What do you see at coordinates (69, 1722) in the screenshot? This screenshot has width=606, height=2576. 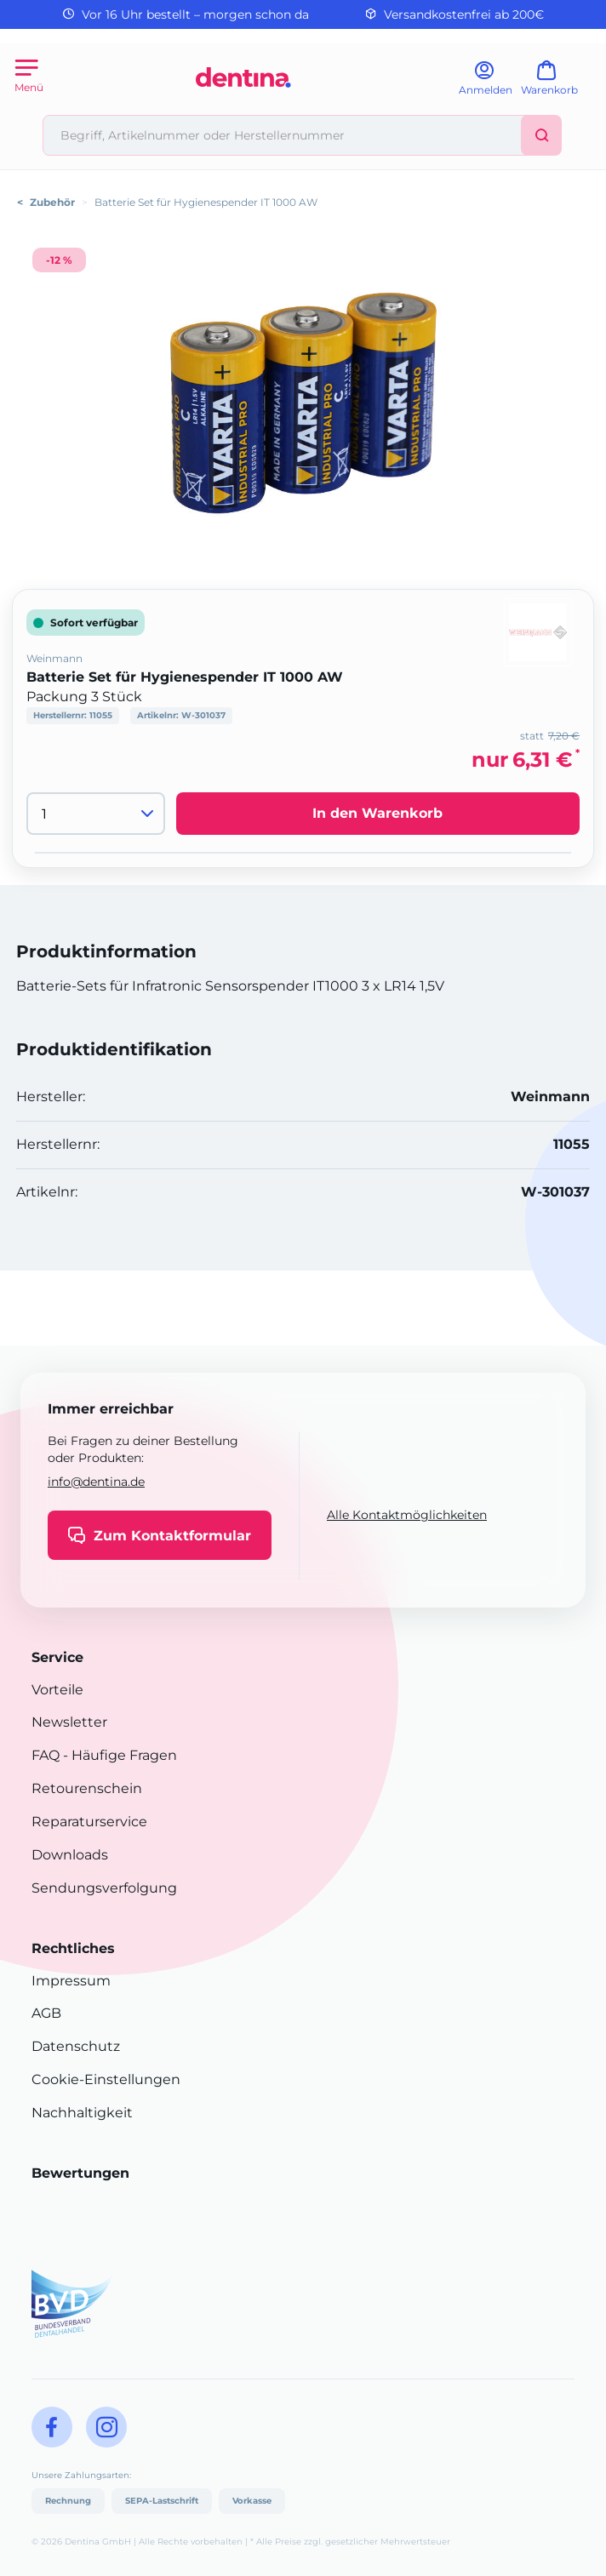 I see `Newsletter` at bounding box center [69, 1722].